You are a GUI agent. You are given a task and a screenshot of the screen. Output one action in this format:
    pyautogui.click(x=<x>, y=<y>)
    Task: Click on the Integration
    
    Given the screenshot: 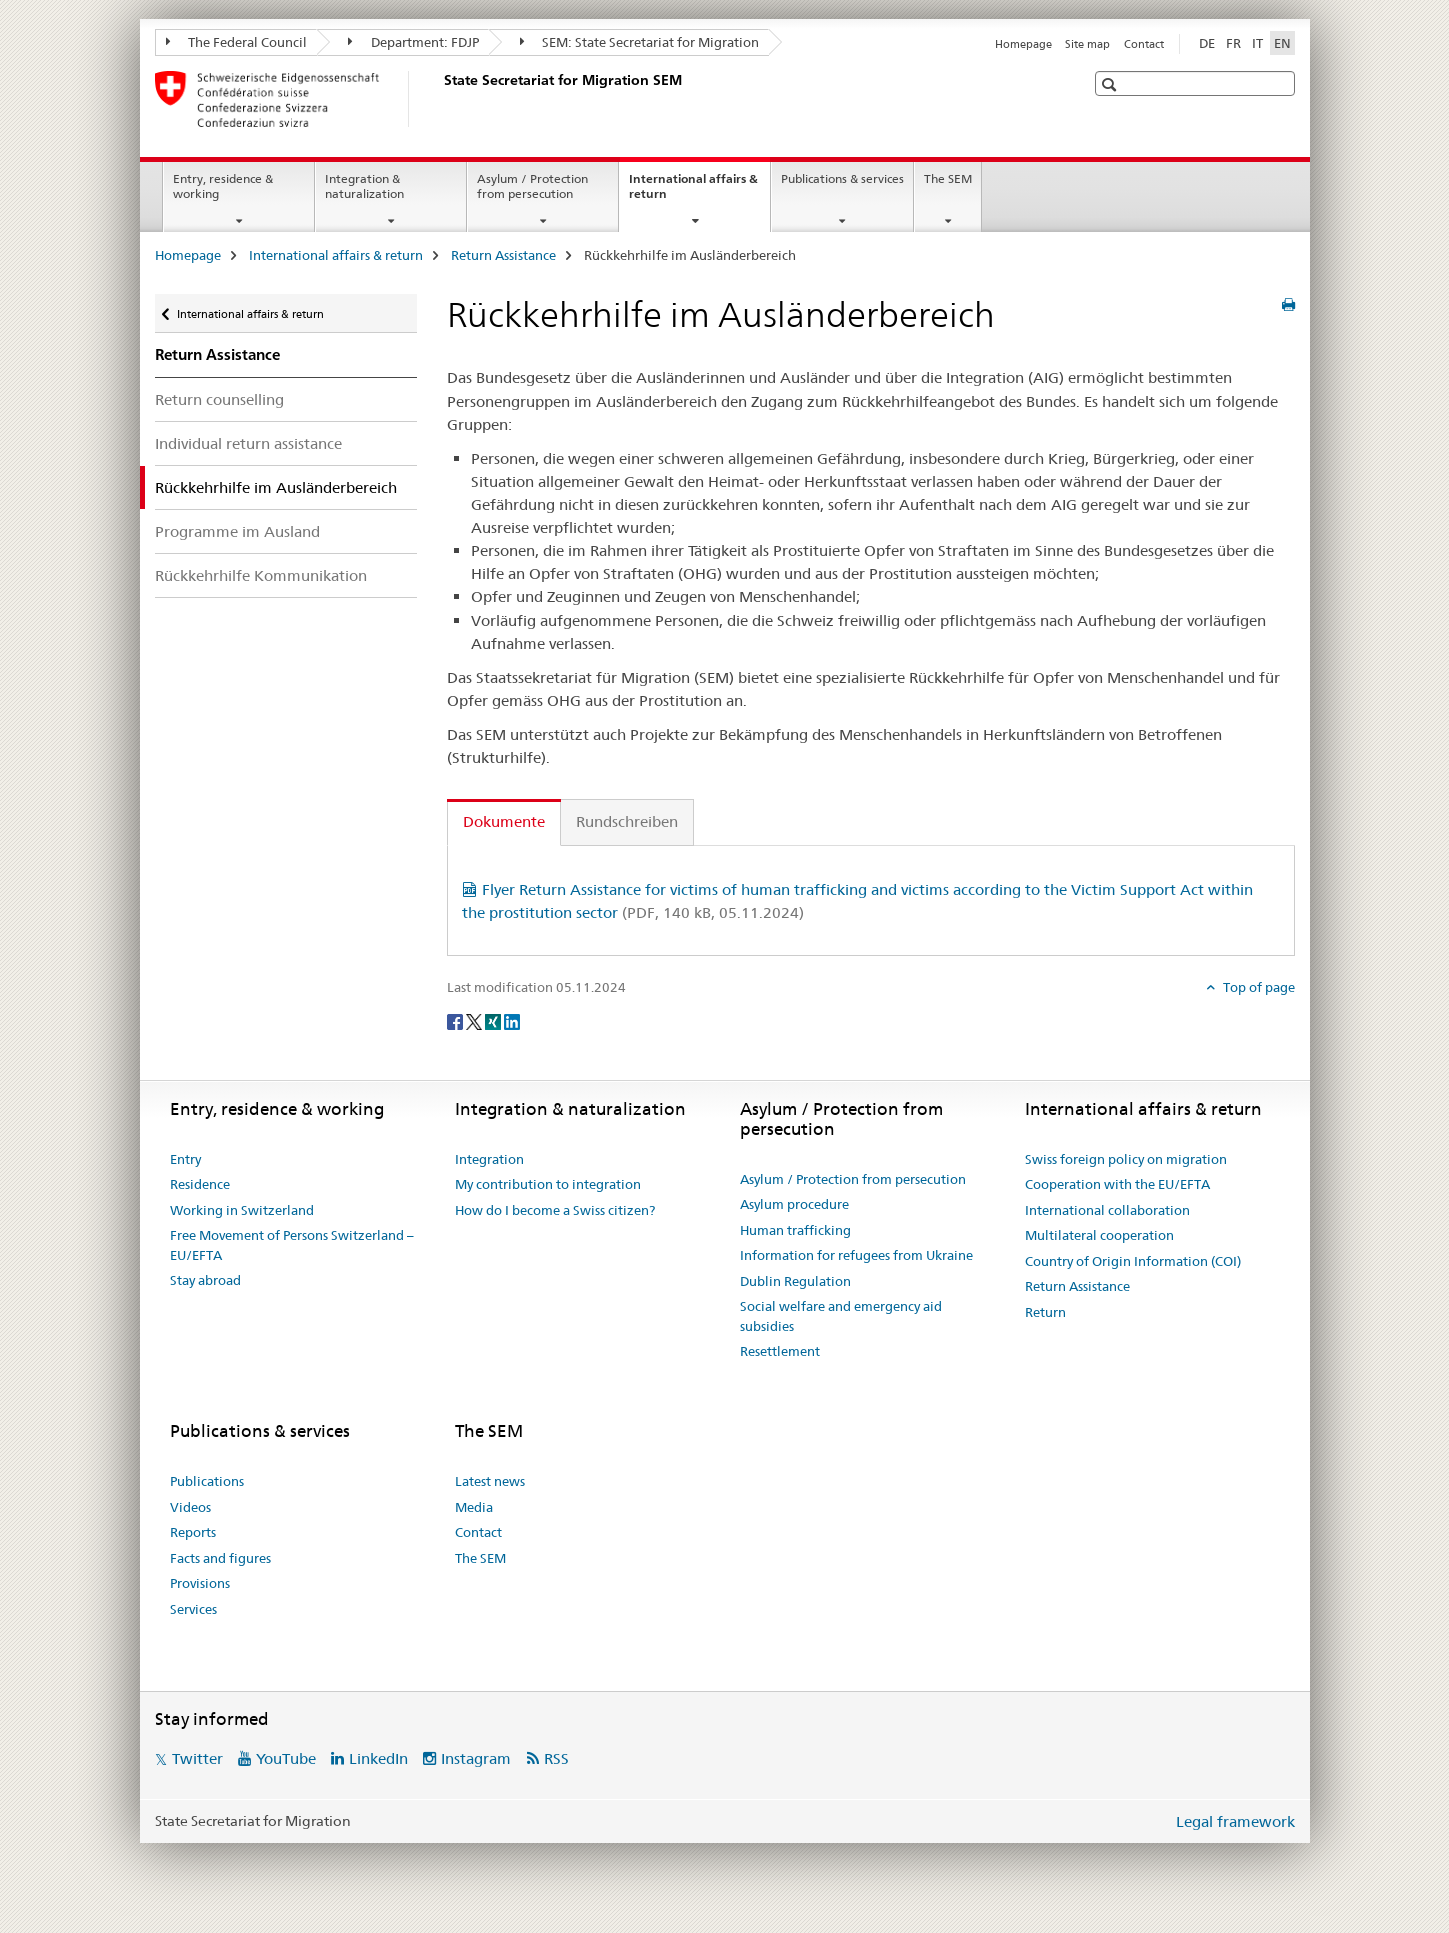 What is the action you would take?
    pyautogui.click(x=489, y=1159)
    